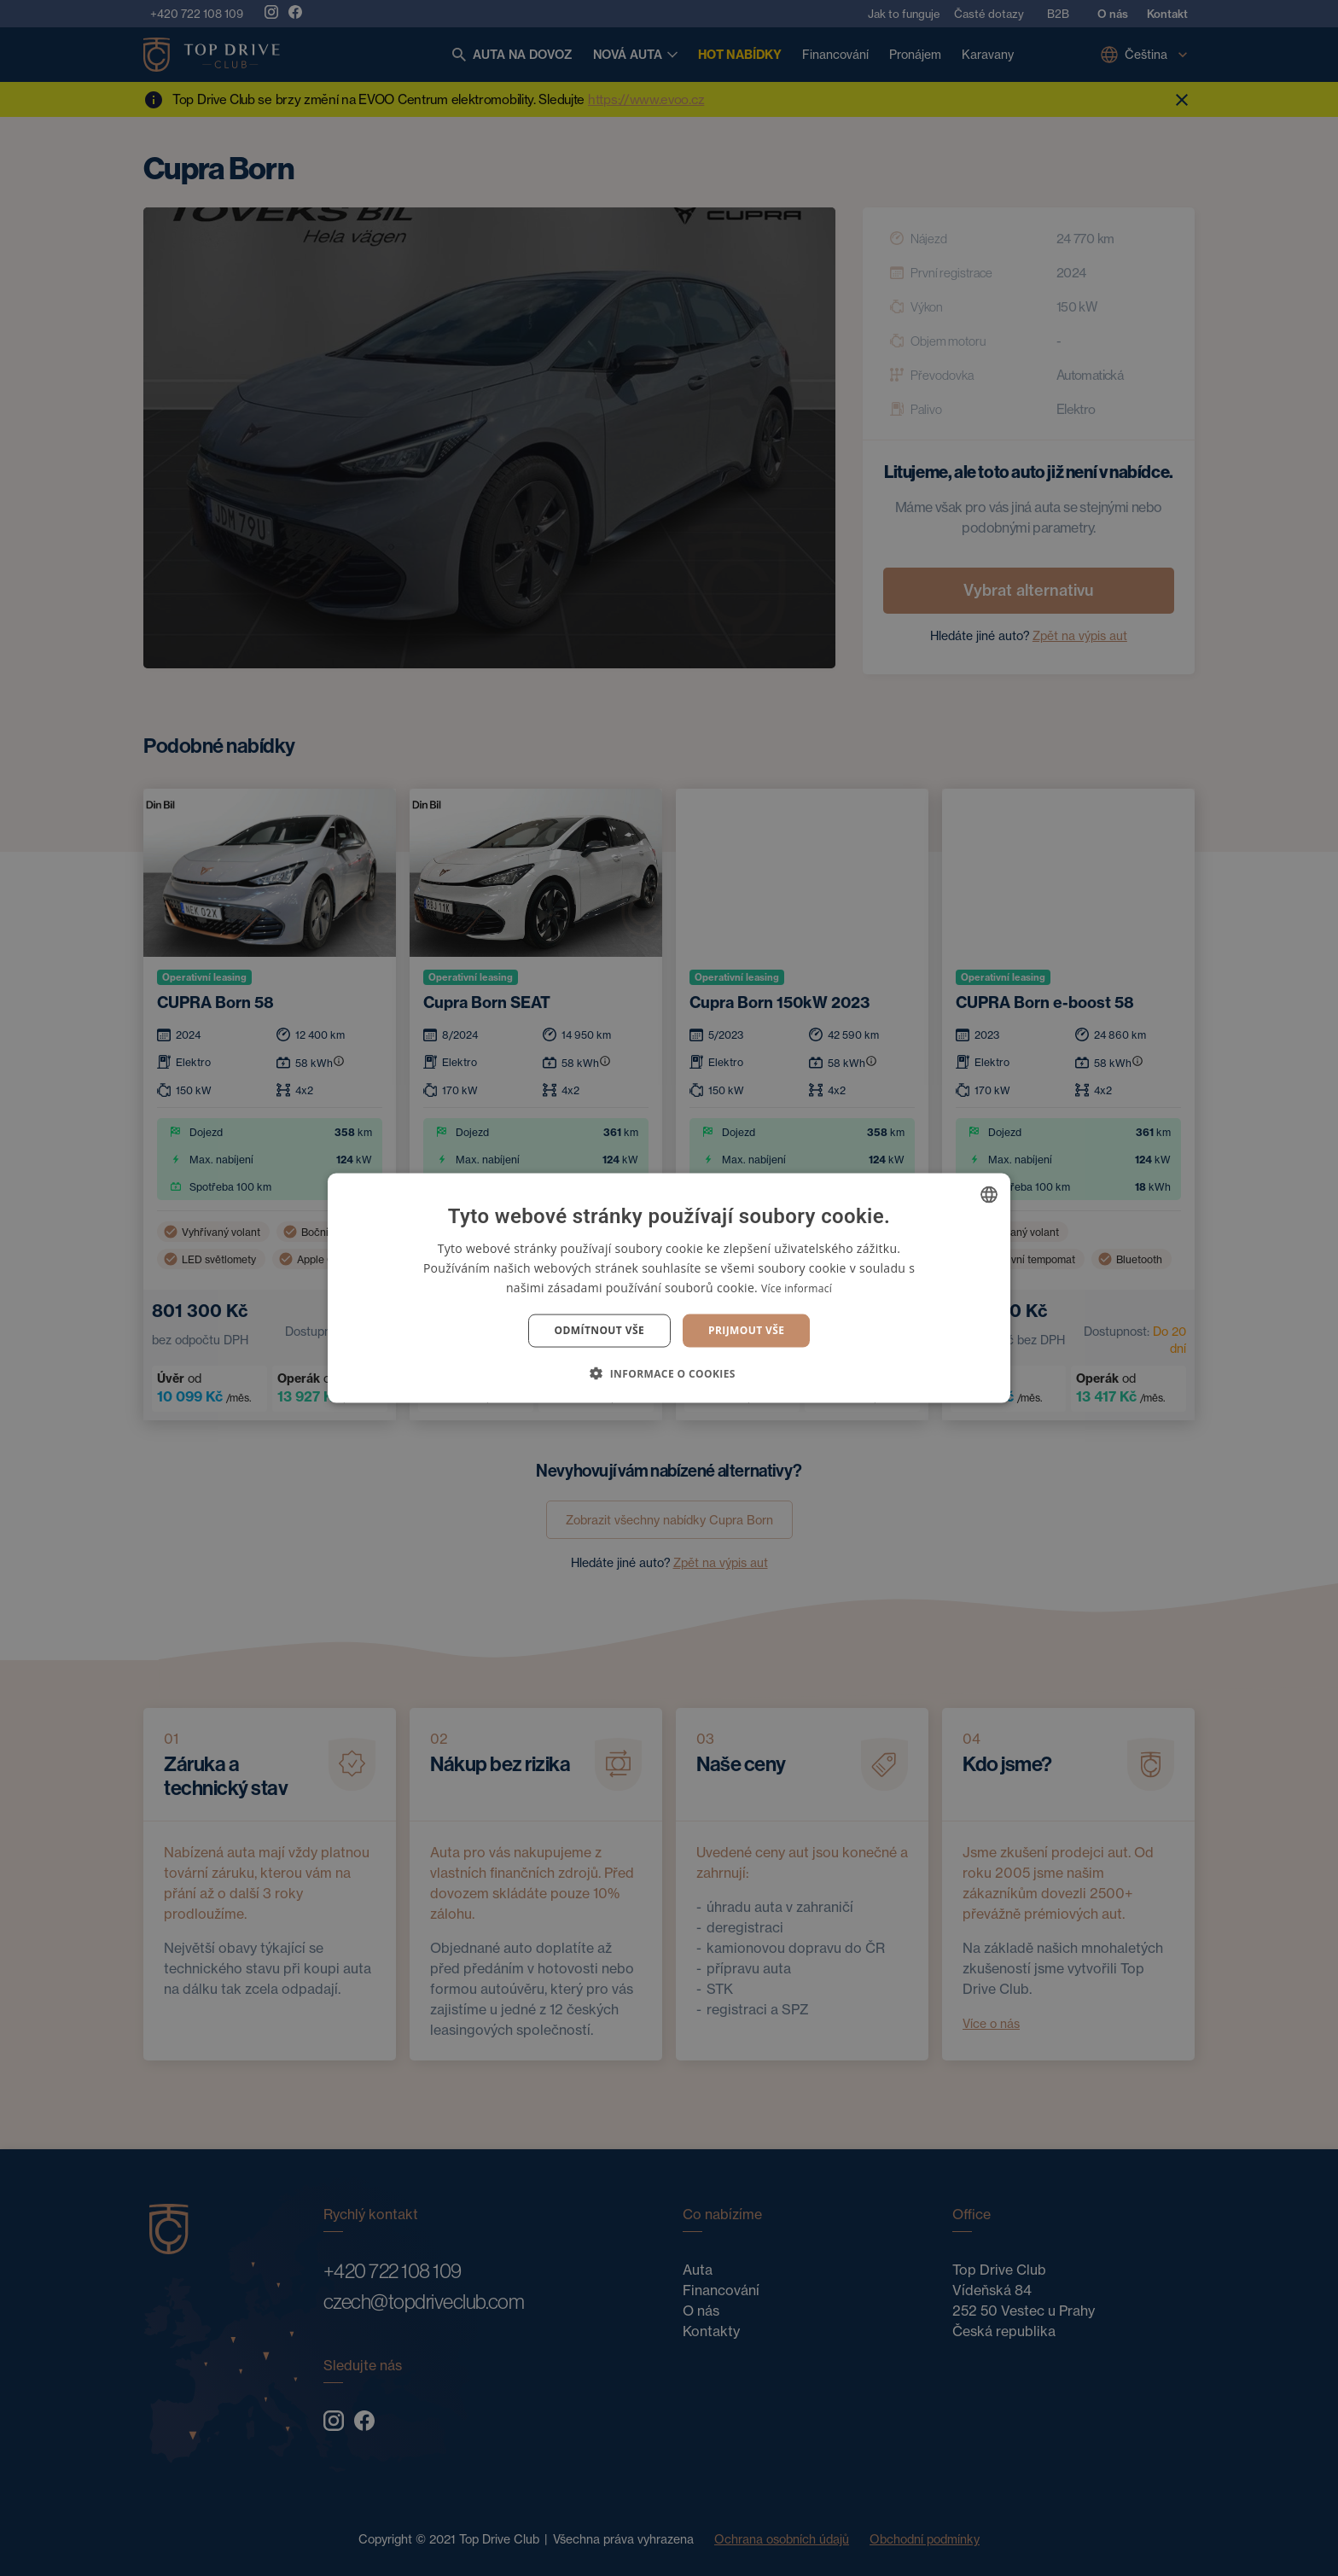 This screenshot has width=1338, height=2576. Describe the element at coordinates (599, 1330) in the screenshot. I see `Odmítnout vše [button]` at that location.